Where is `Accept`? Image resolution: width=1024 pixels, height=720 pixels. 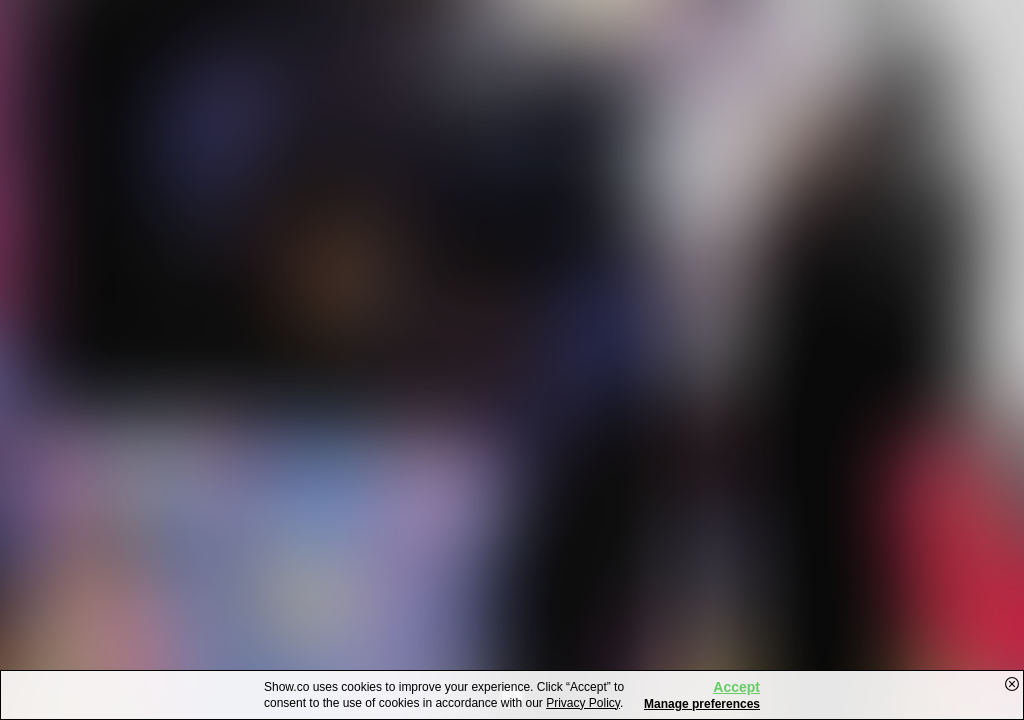
Accept is located at coordinates (736, 687).